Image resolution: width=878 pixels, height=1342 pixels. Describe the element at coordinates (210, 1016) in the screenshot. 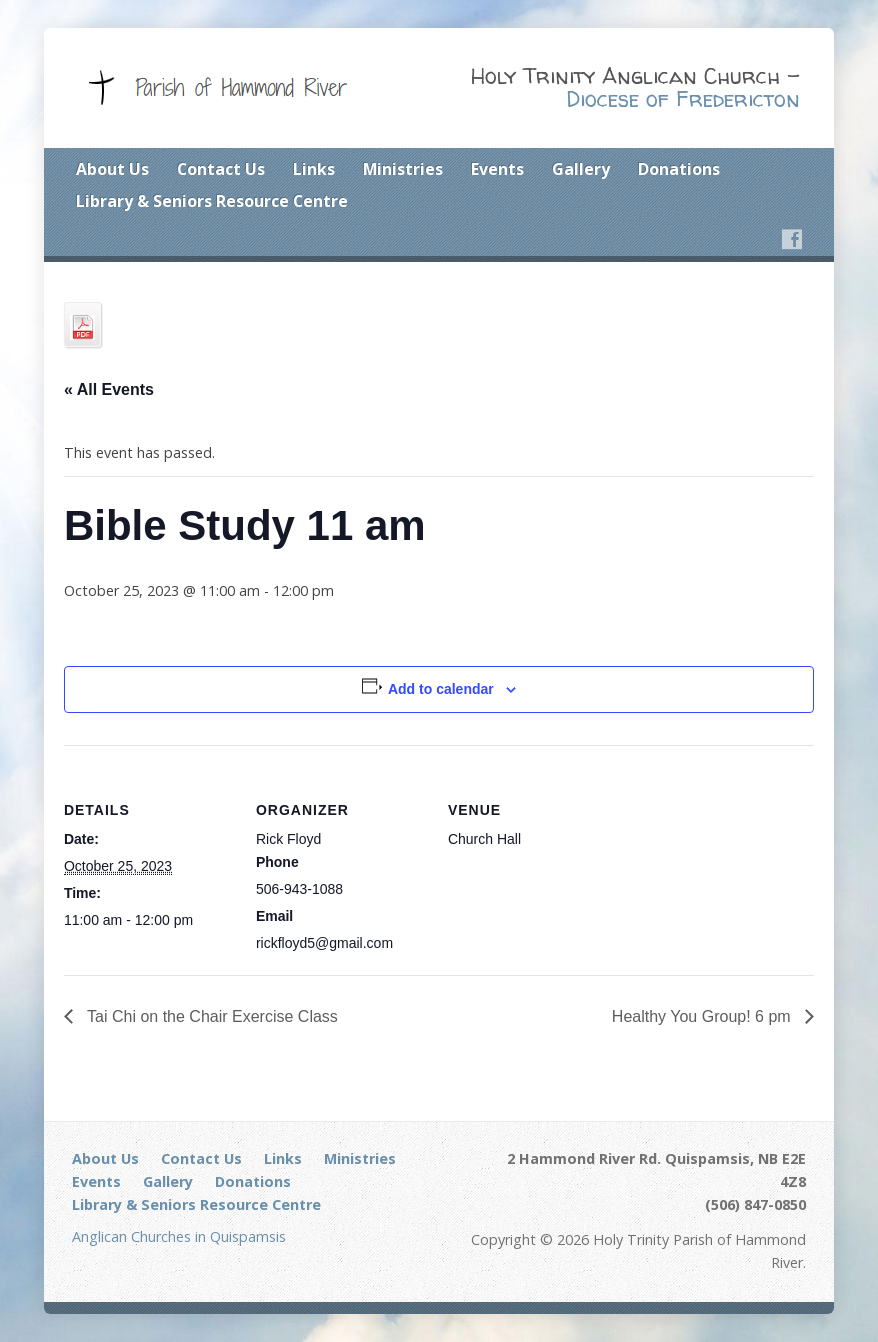

I see `Tai Chi on the Chair Exercise Class` at that location.